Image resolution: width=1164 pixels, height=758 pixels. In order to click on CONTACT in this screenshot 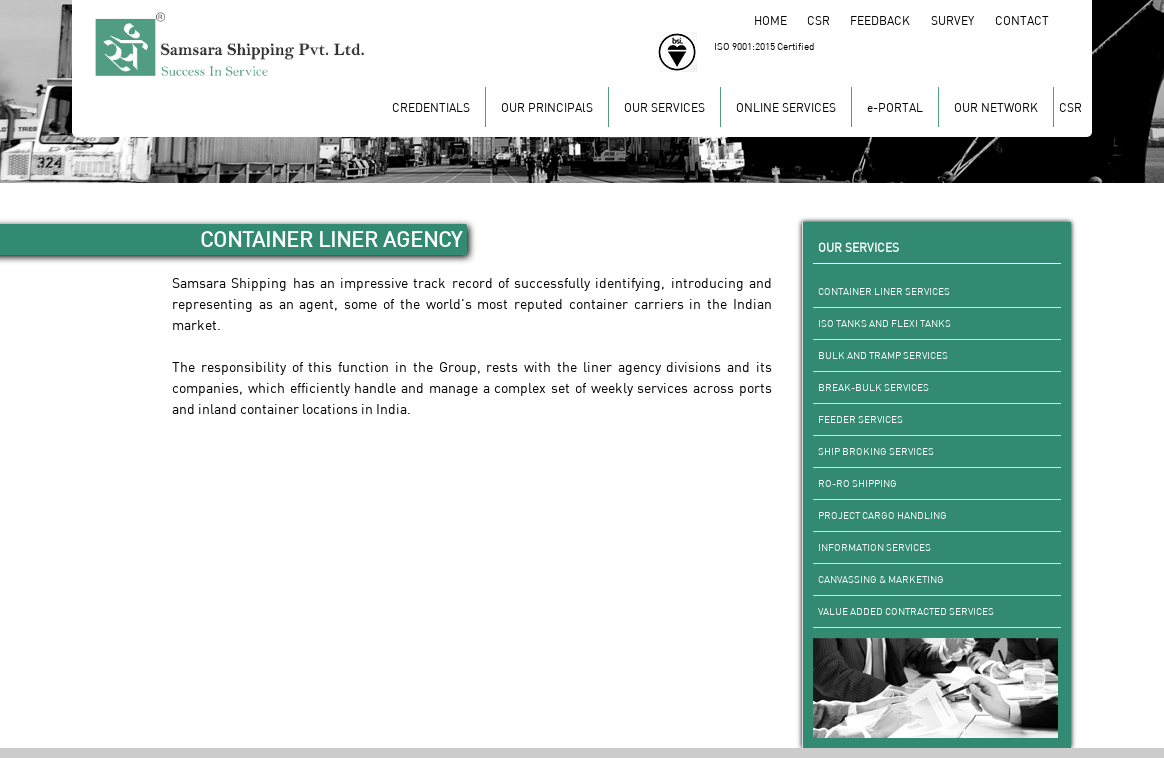, I will do `click(1023, 20)`.